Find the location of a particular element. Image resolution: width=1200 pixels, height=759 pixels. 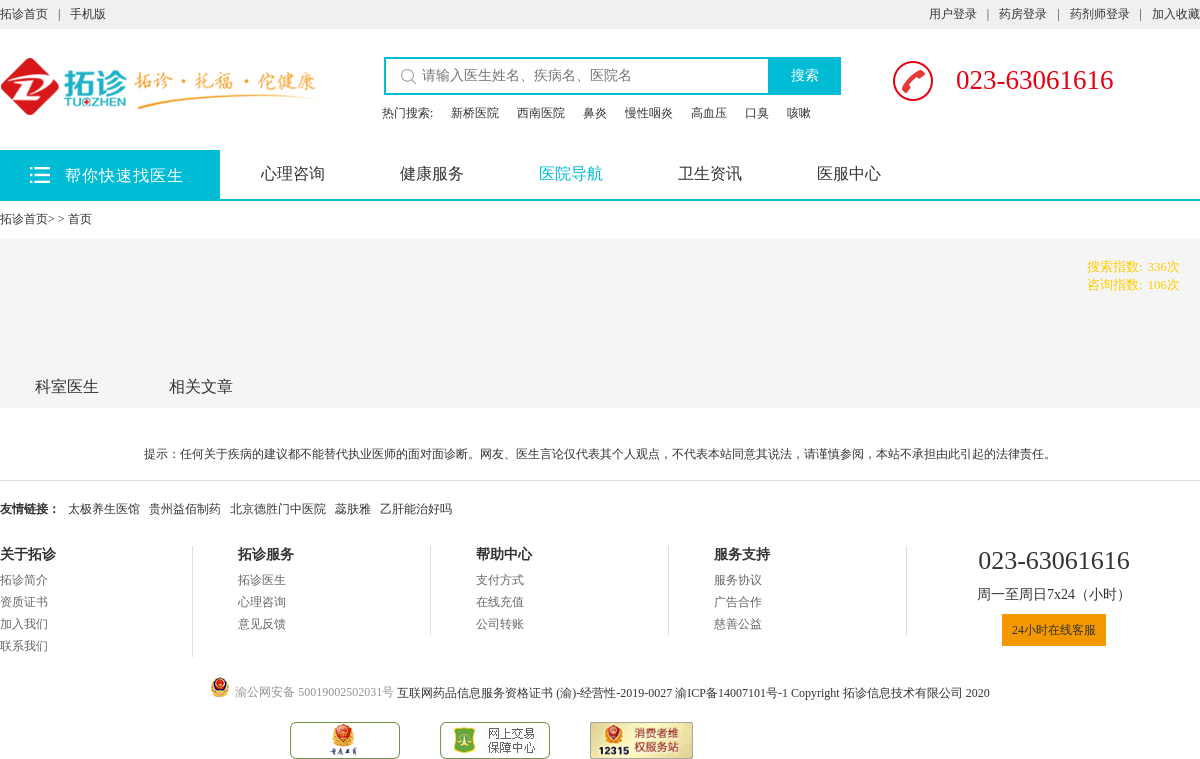

新桥医院 is located at coordinates (475, 113).